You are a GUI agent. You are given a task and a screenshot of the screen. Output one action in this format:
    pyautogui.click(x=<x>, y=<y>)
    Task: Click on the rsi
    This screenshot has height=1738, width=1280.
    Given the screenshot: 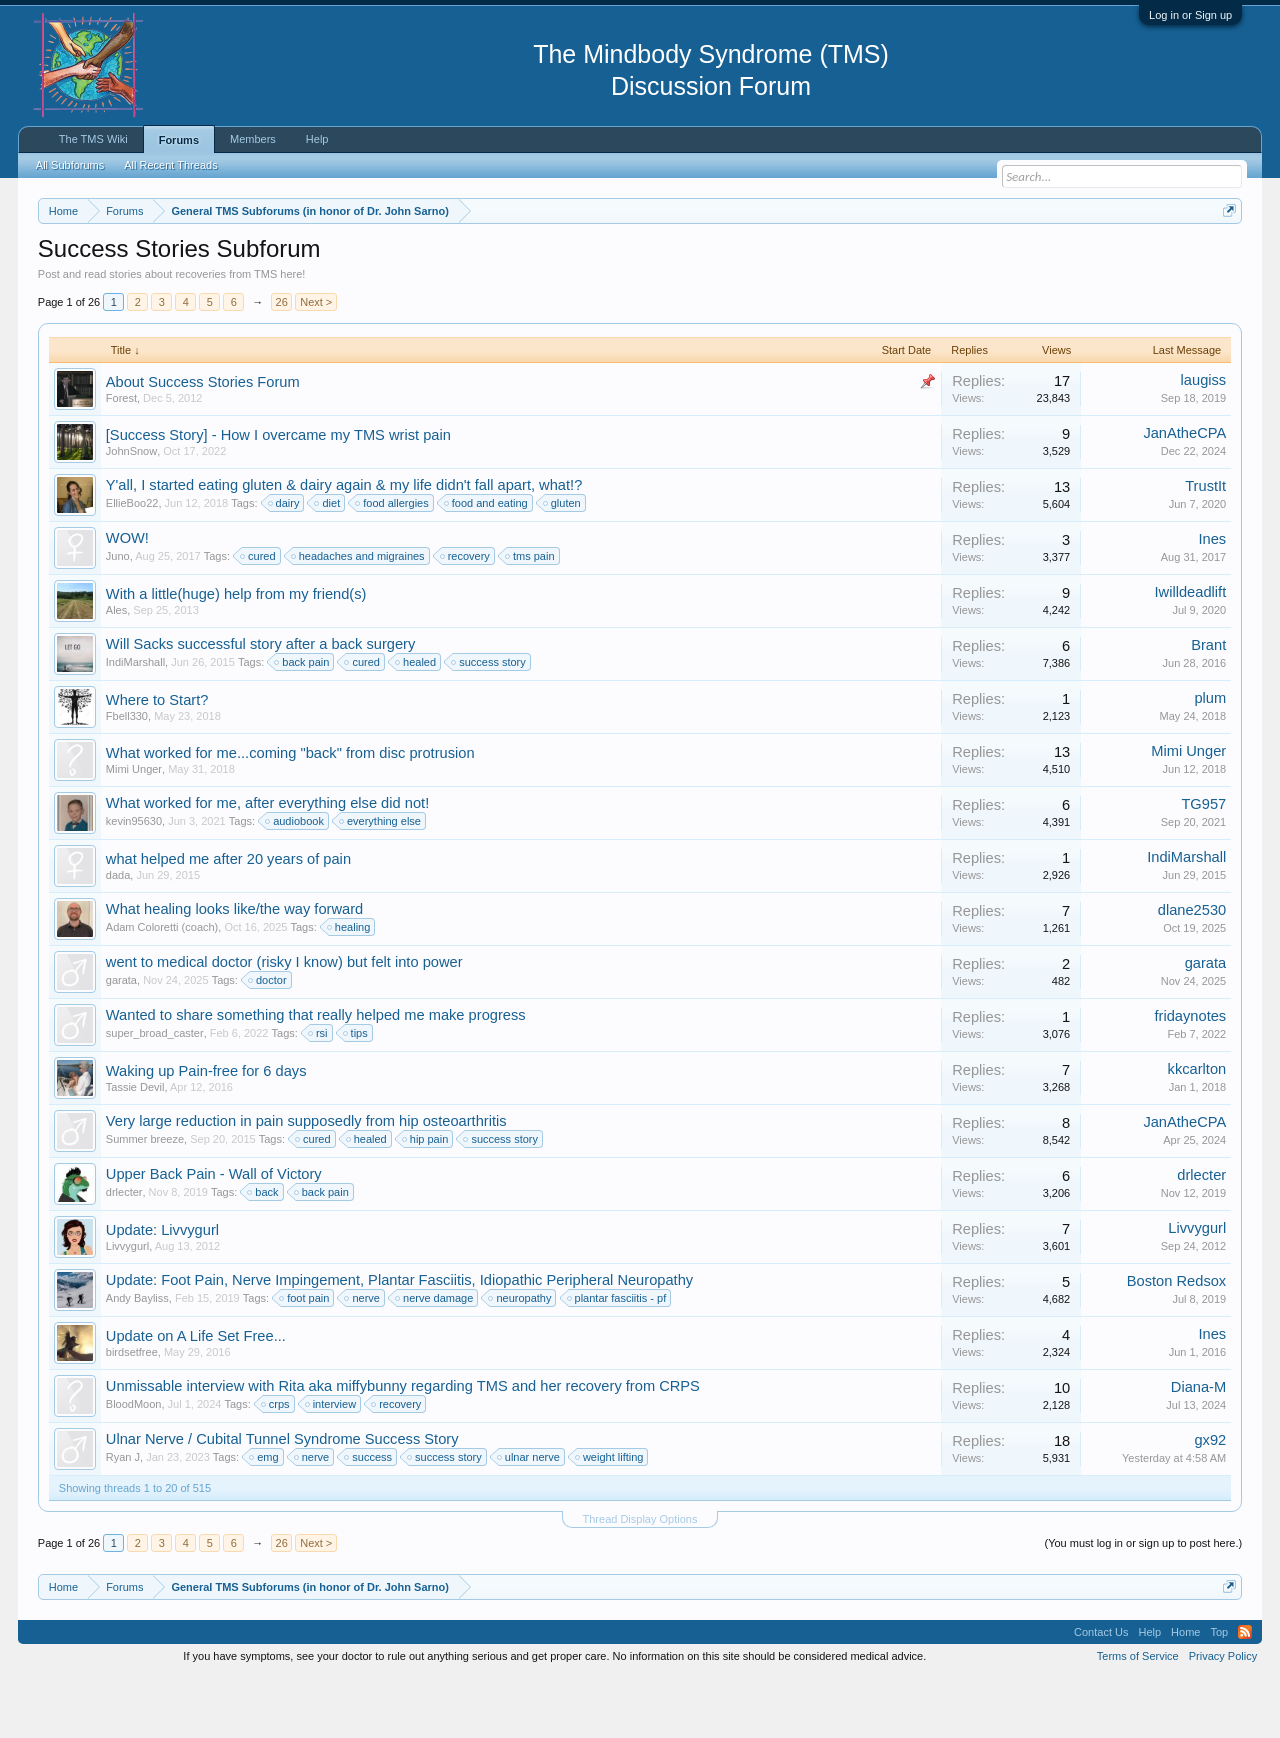 What is the action you would take?
    pyautogui.click(x=319, y=1093)
    